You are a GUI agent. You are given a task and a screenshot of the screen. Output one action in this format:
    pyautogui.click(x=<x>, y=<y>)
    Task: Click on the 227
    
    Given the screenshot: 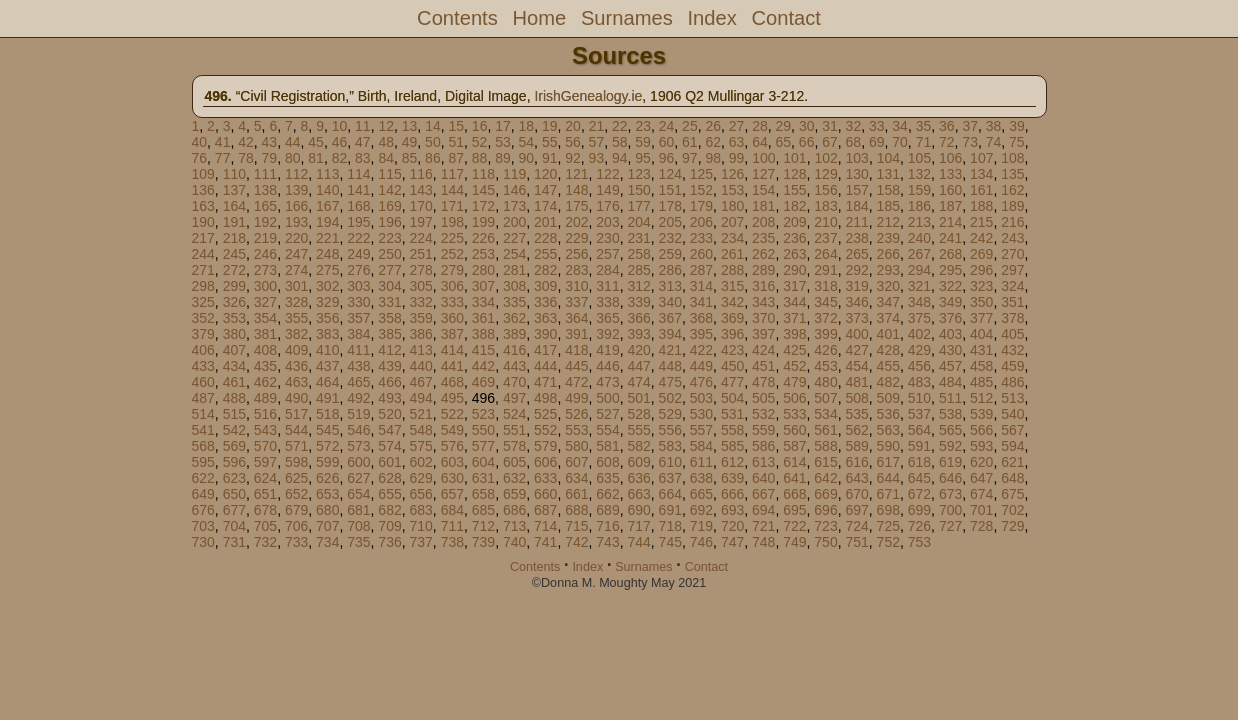 What is the action you would take?
    pyautogui.click(x=514, y=238)
    